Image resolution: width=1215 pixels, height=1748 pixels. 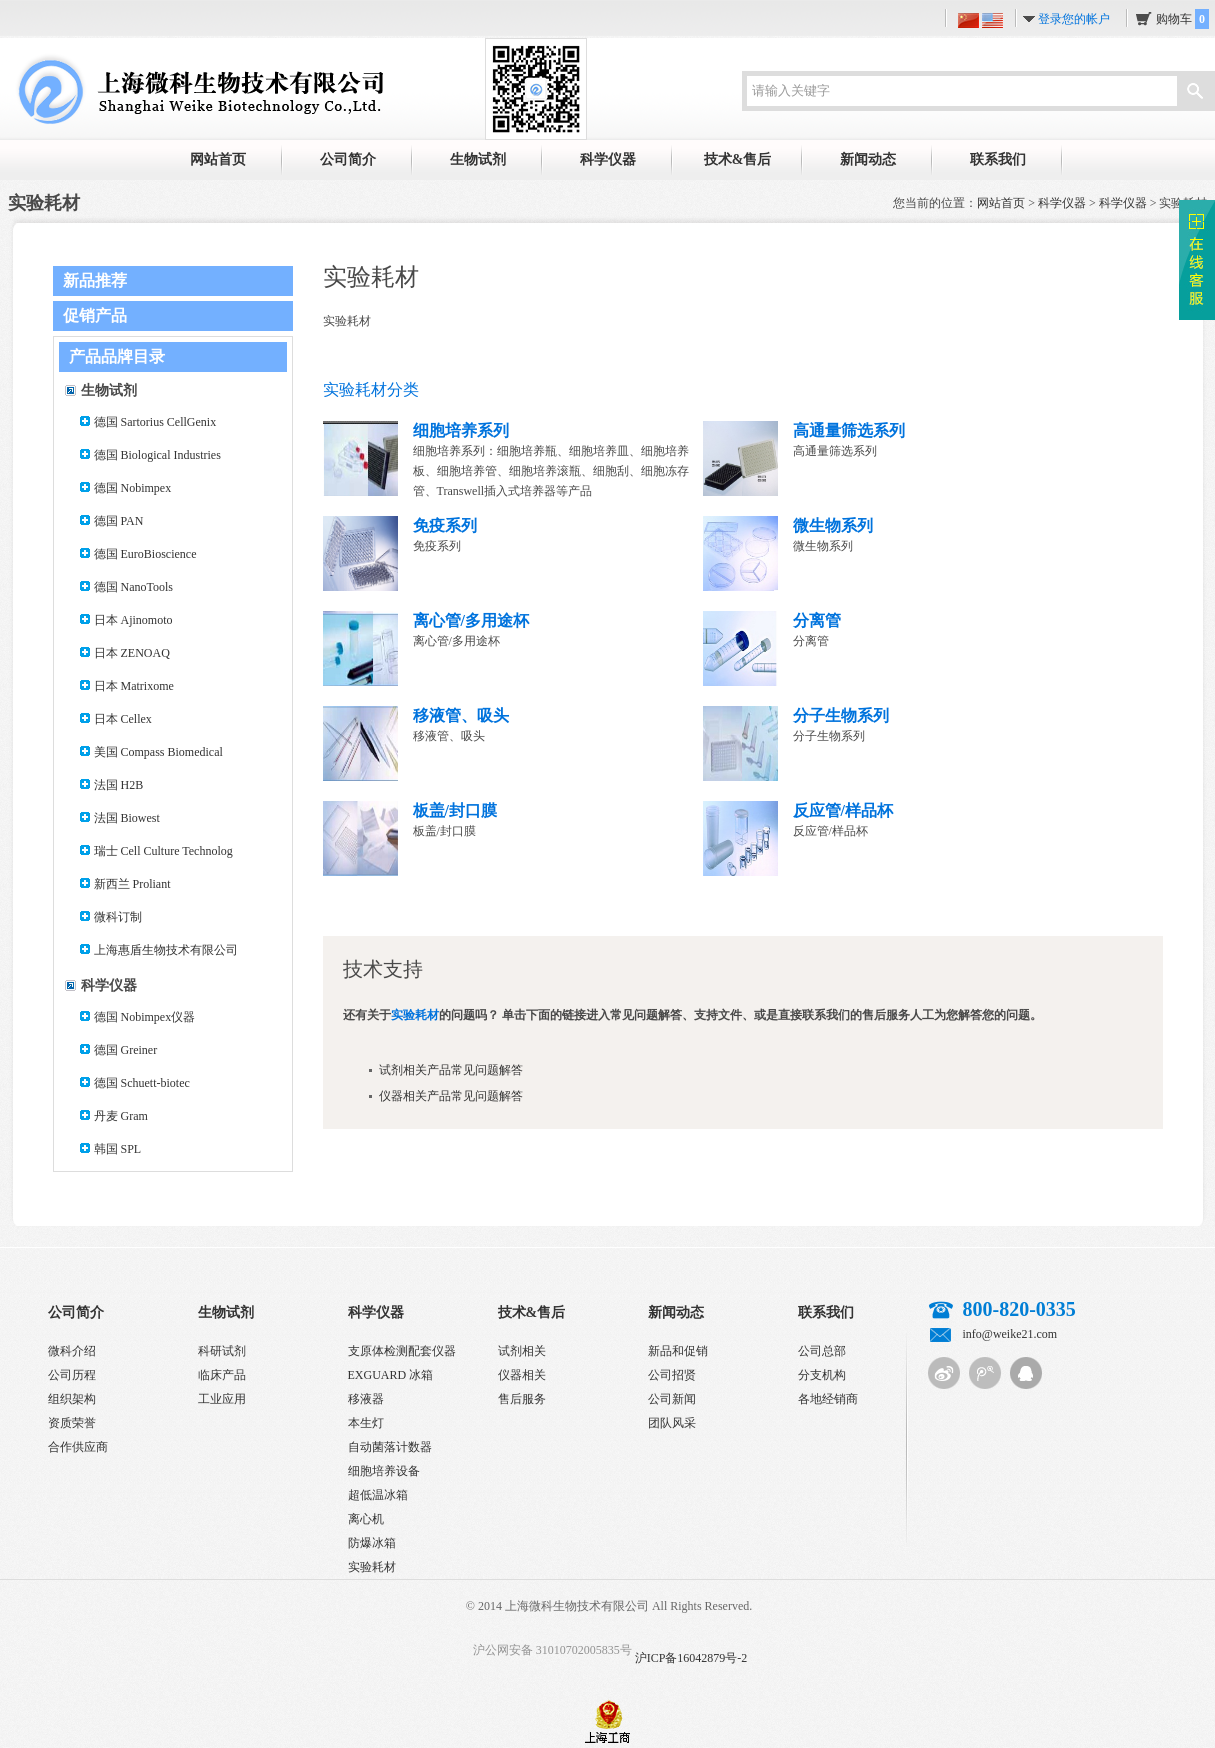 What do you see at coordinates (145, 554) in the screenshot?
I see `德国 EuroBioscience` at bounding box center [145, 554].